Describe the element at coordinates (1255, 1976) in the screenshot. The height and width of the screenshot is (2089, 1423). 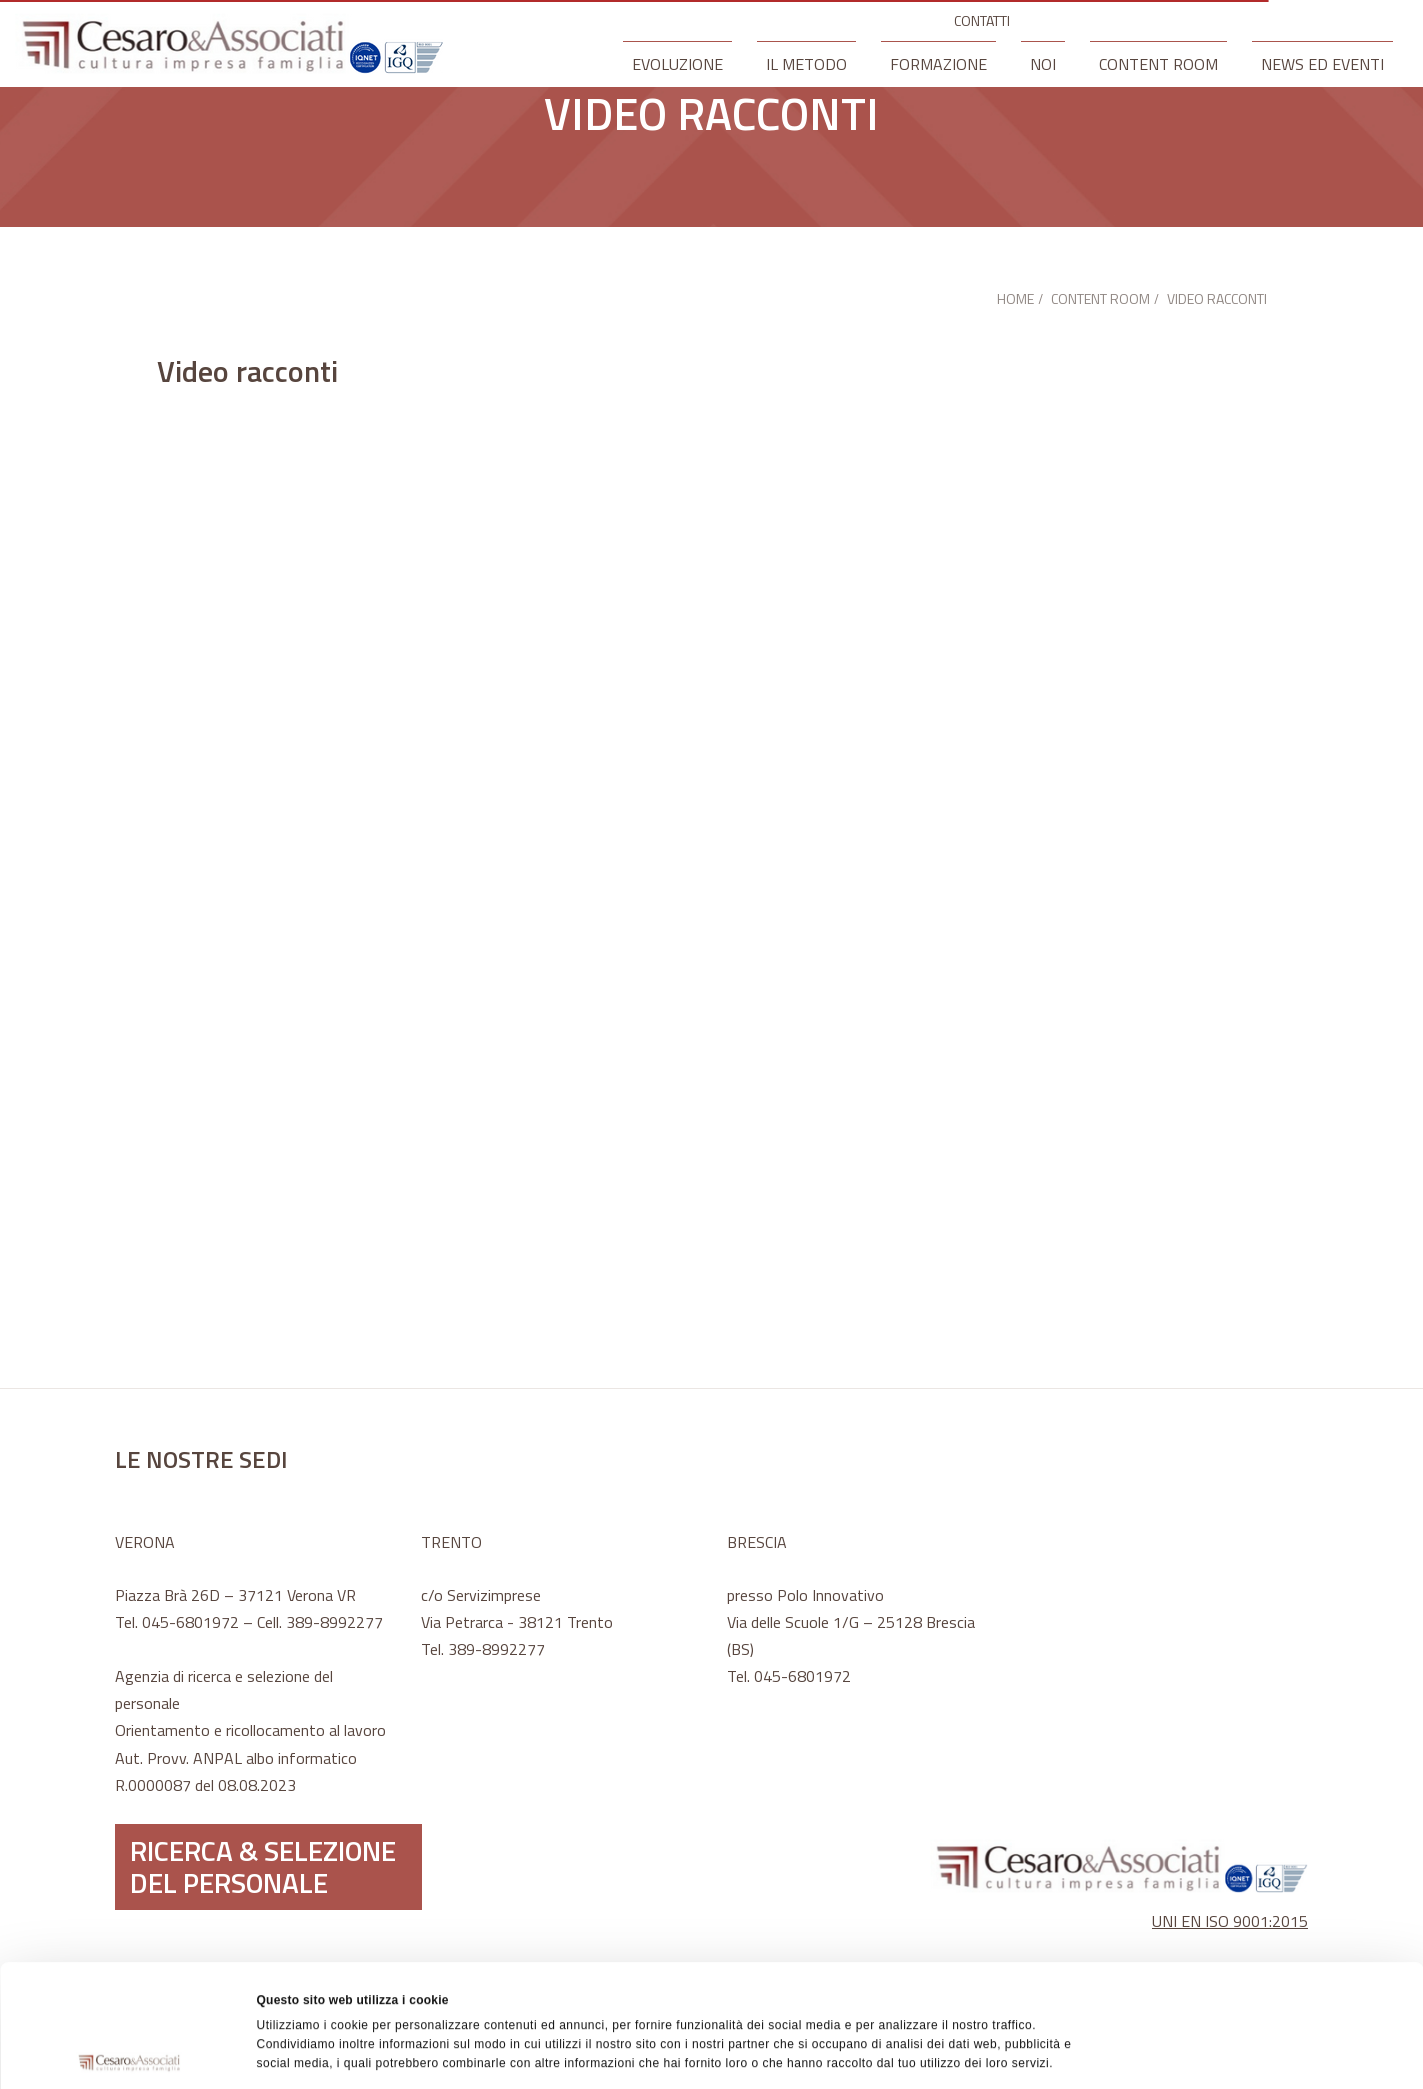
I see `Rifiuta` at that location.